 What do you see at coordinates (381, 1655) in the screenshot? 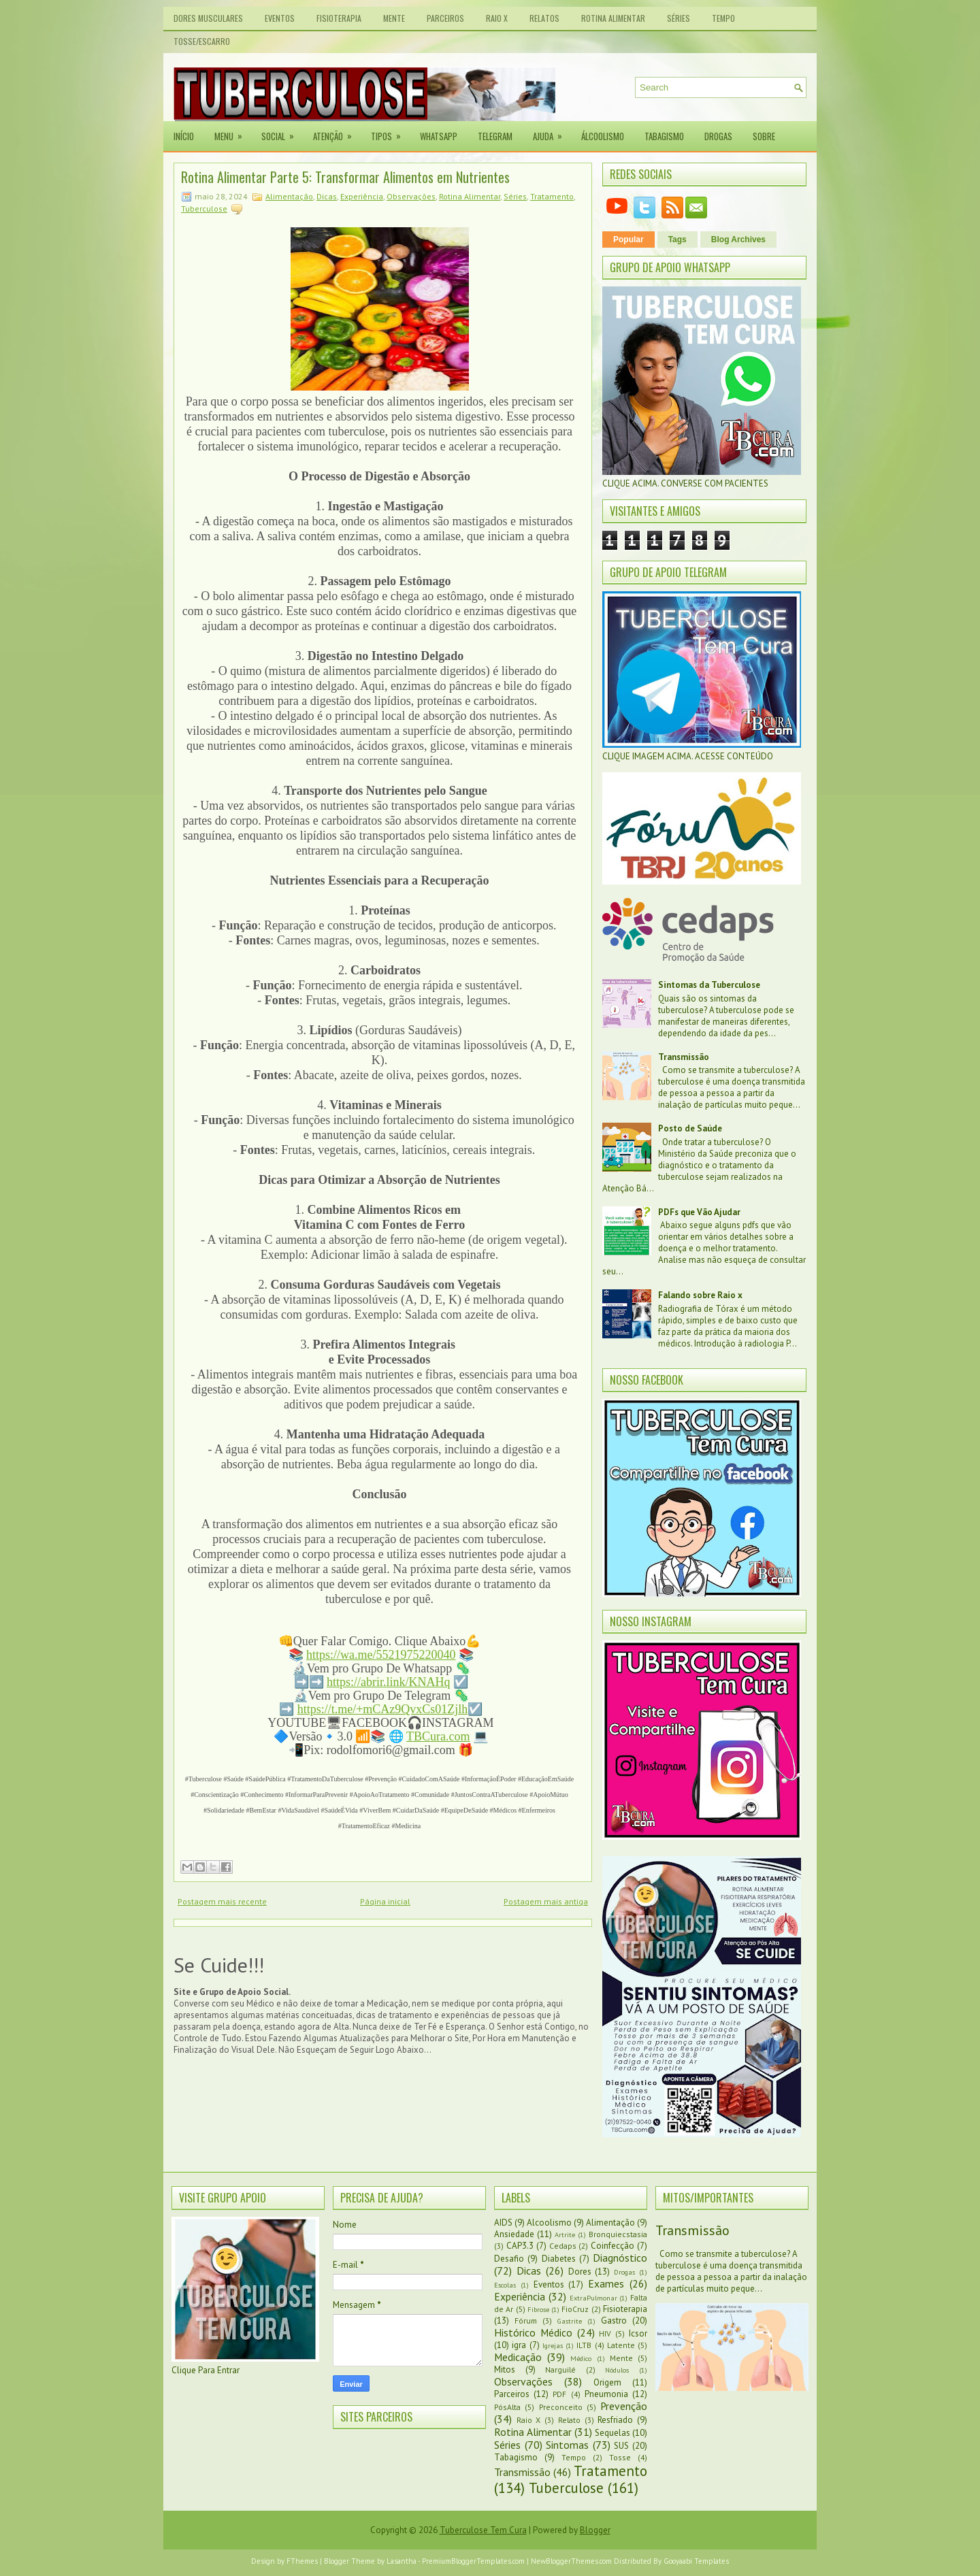
I see `https://wa.me/5521975220040` at bounding box center [381, 1655].